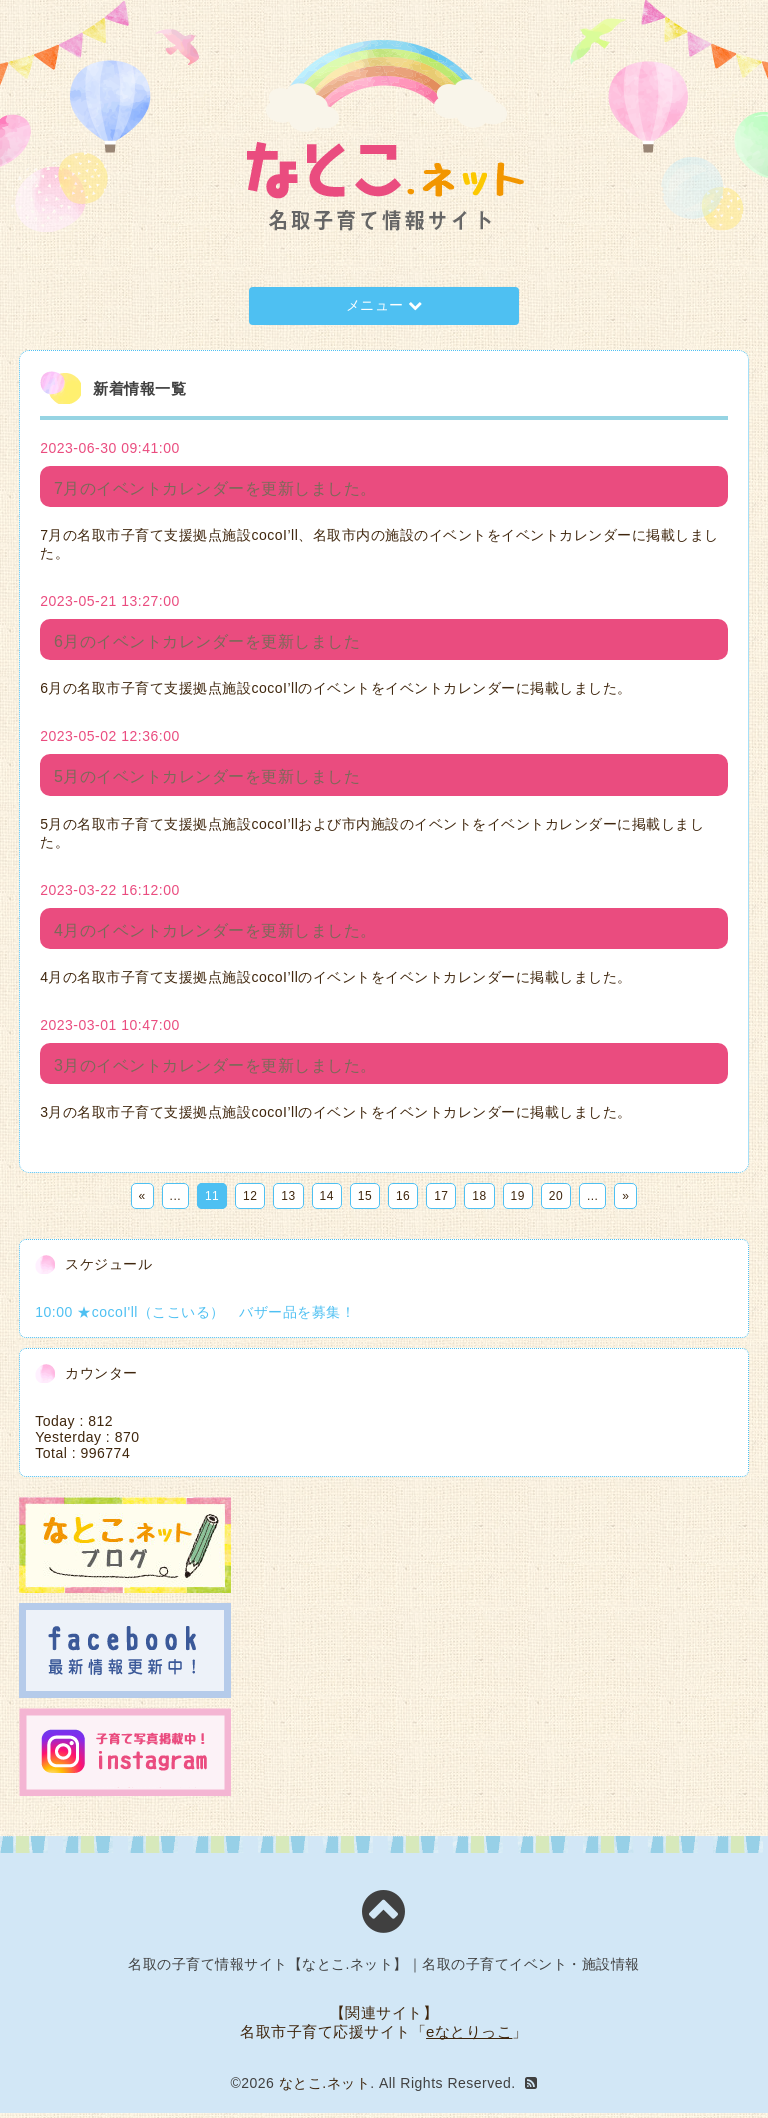 Image resolution: width=768 pixels, height=2118 pixels. Describe the element at coordinates (212, 1201) in the screenshot. I see `11` at that location.